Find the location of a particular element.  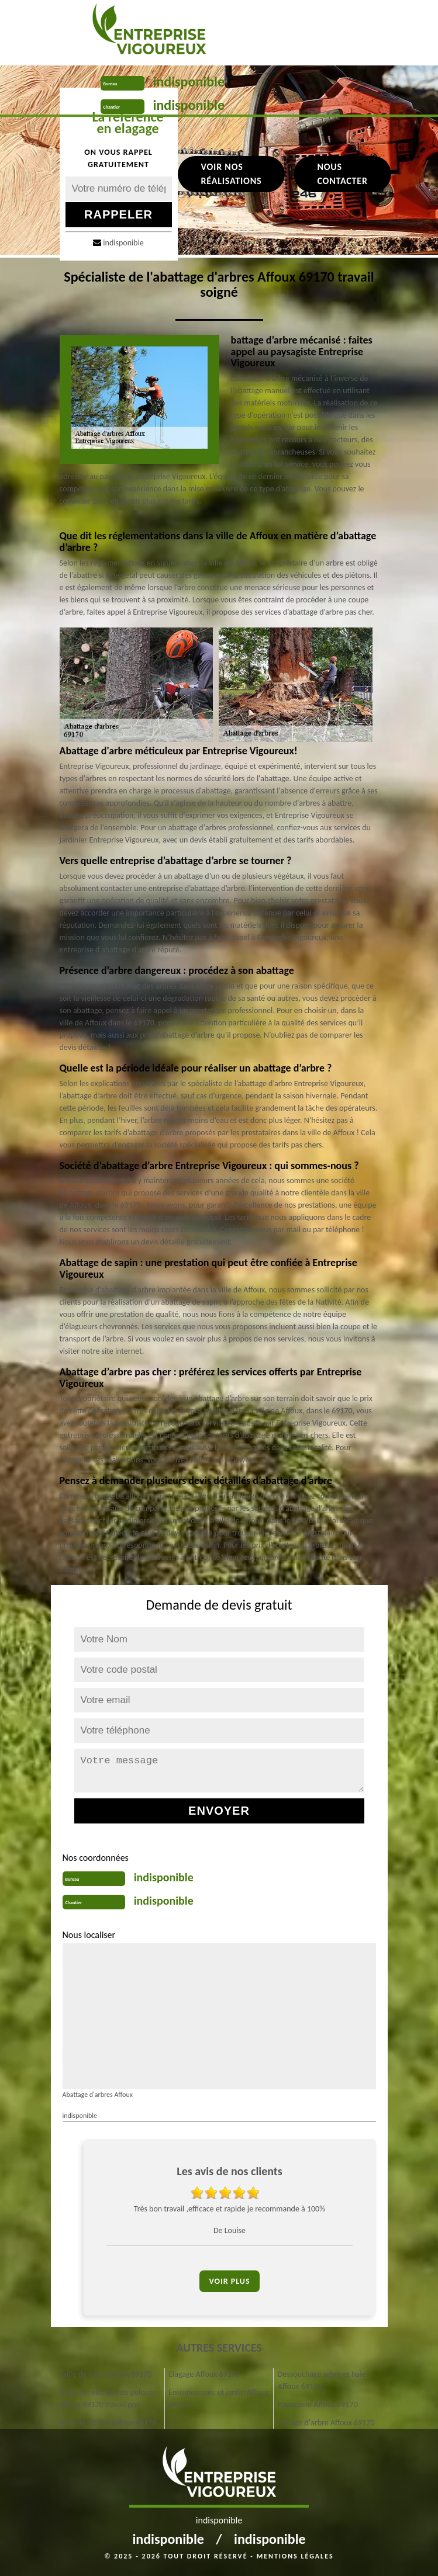

Taille de haies Affoux 69170 is located at coordinates (106, 2374).